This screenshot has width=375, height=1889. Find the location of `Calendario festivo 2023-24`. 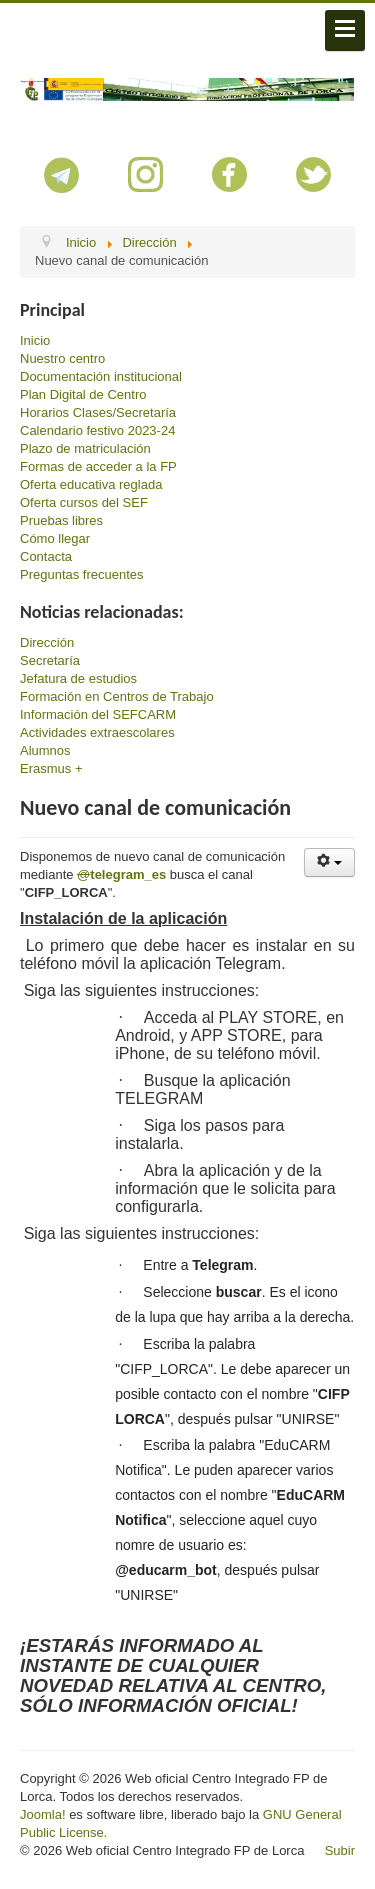

Calendario festivo 2023-24 is located at coordinates (97, 430).